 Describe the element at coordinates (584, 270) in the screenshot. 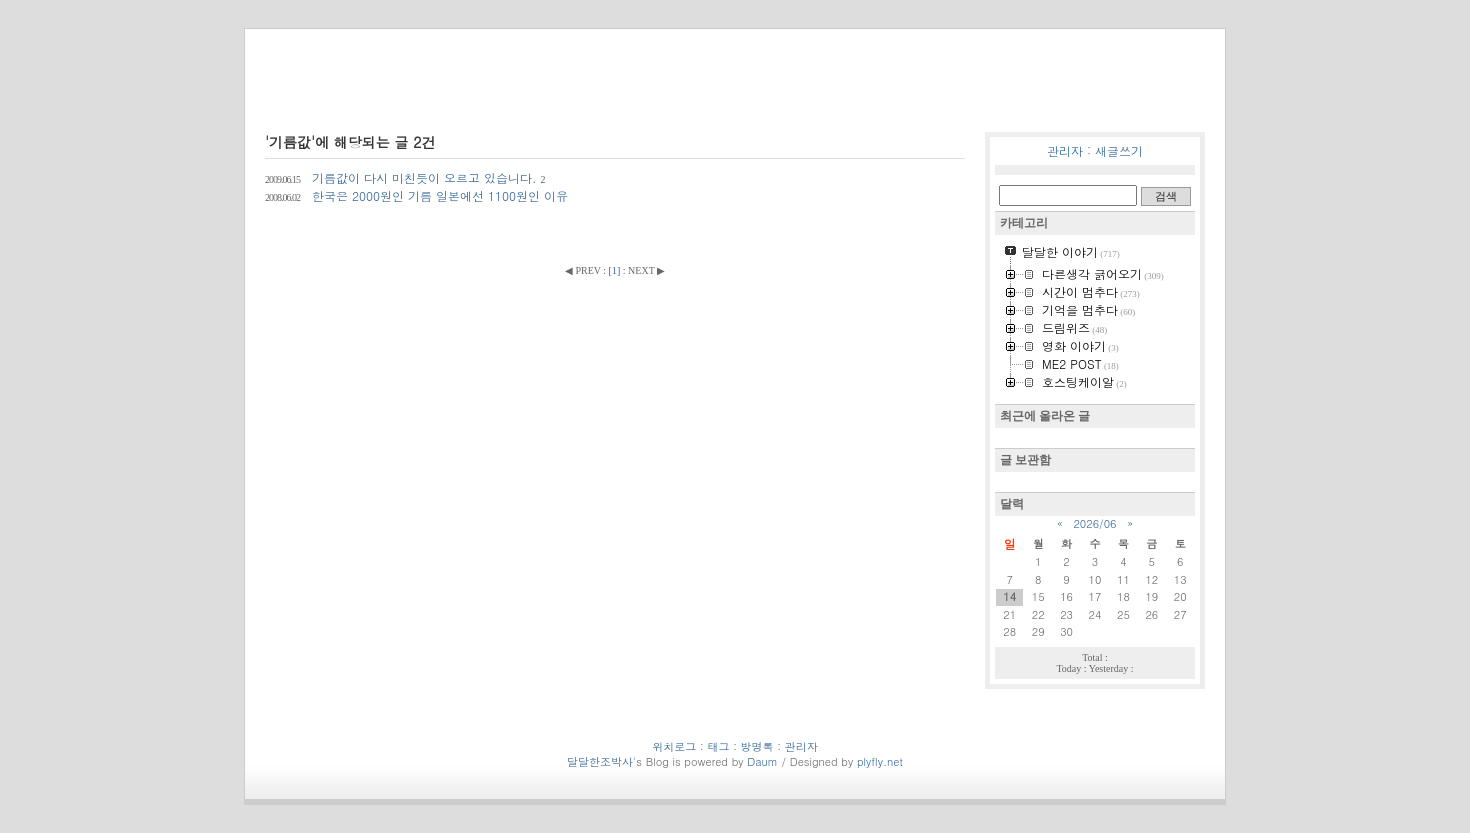

I see `◀ PREV` at that location.